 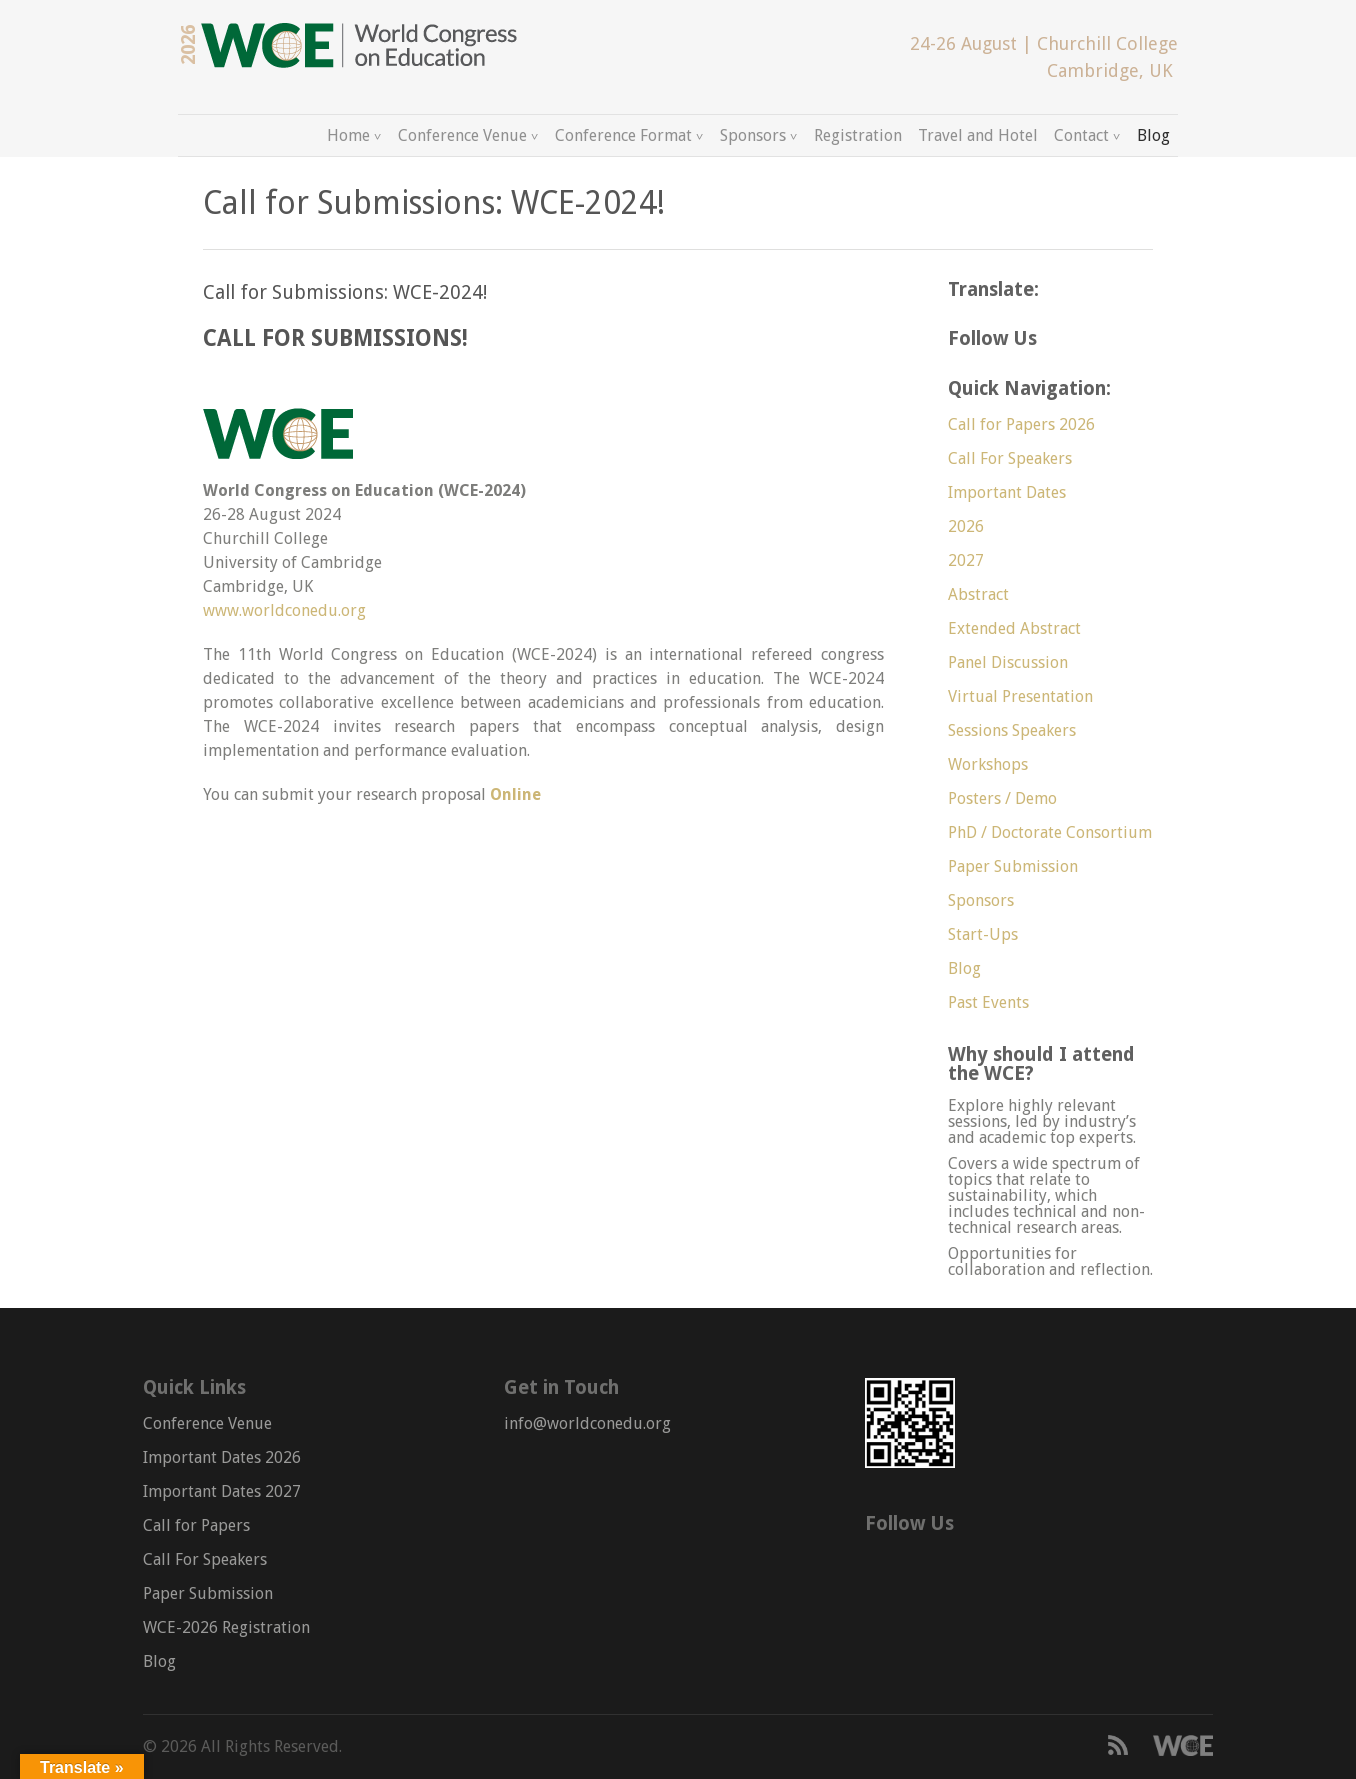 I want to click on Call For Speakers, so click(x=1010, y=458).